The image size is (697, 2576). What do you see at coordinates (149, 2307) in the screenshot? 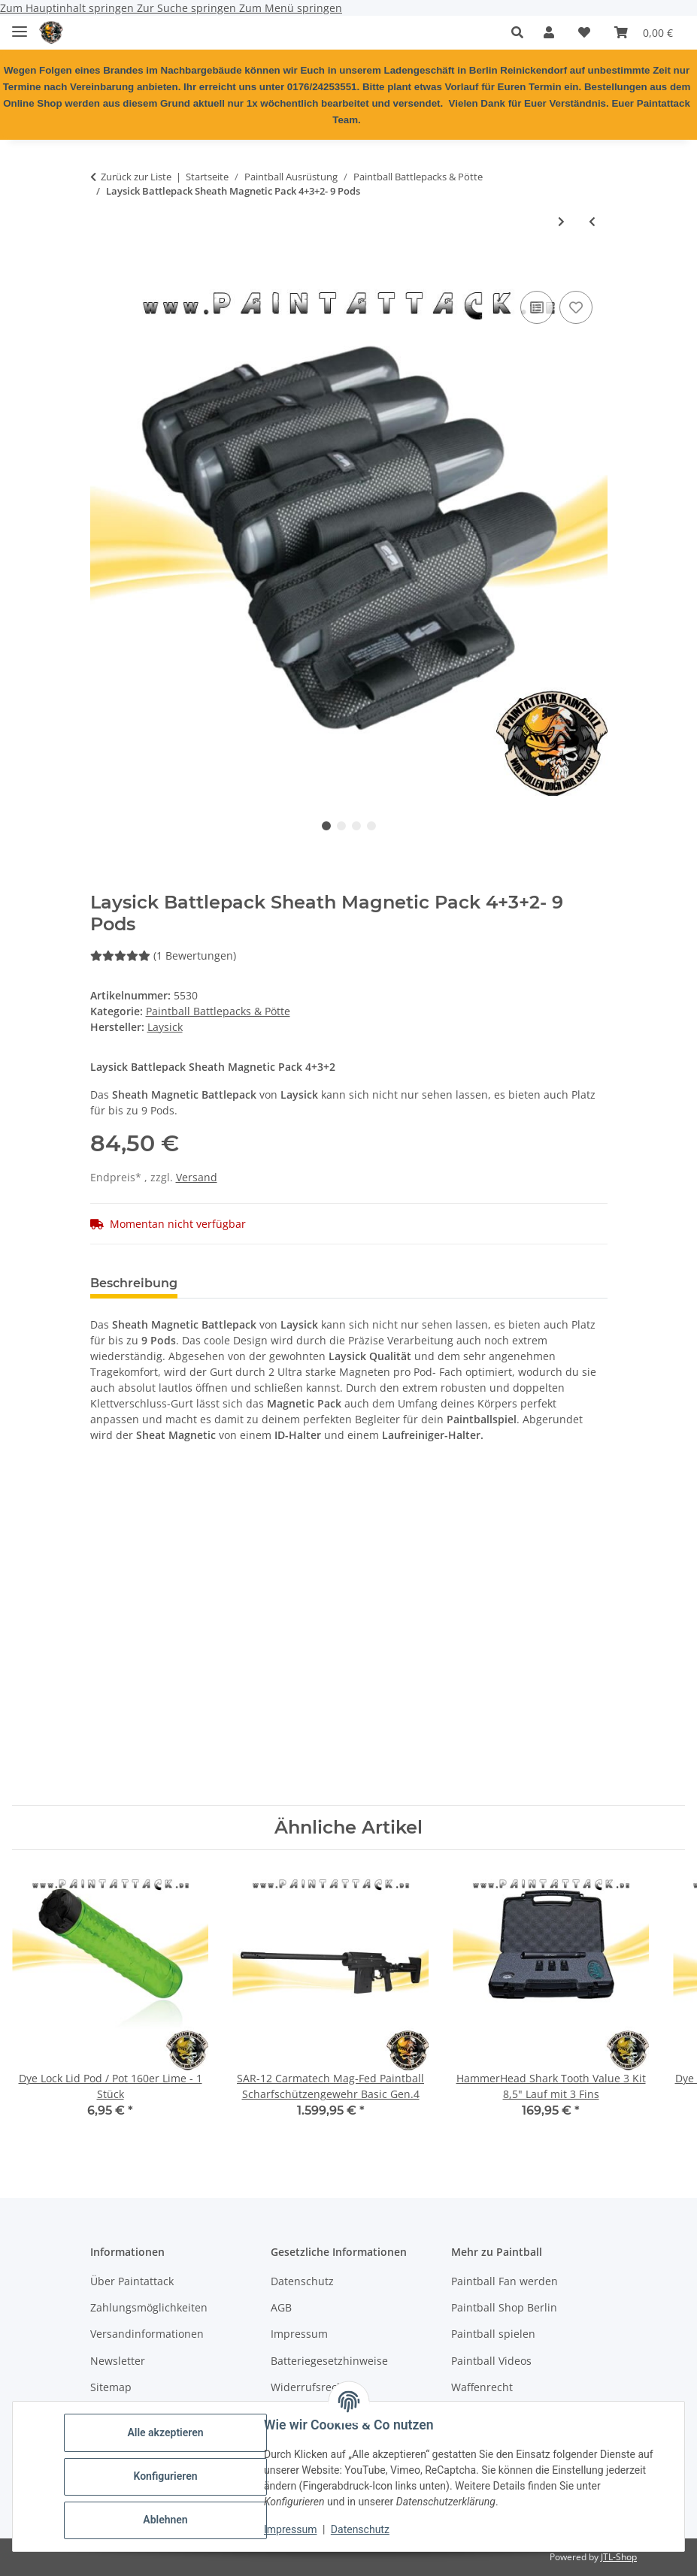
I see `Zahlungsmöglichkeiten` at bounding box center [149, 2307].